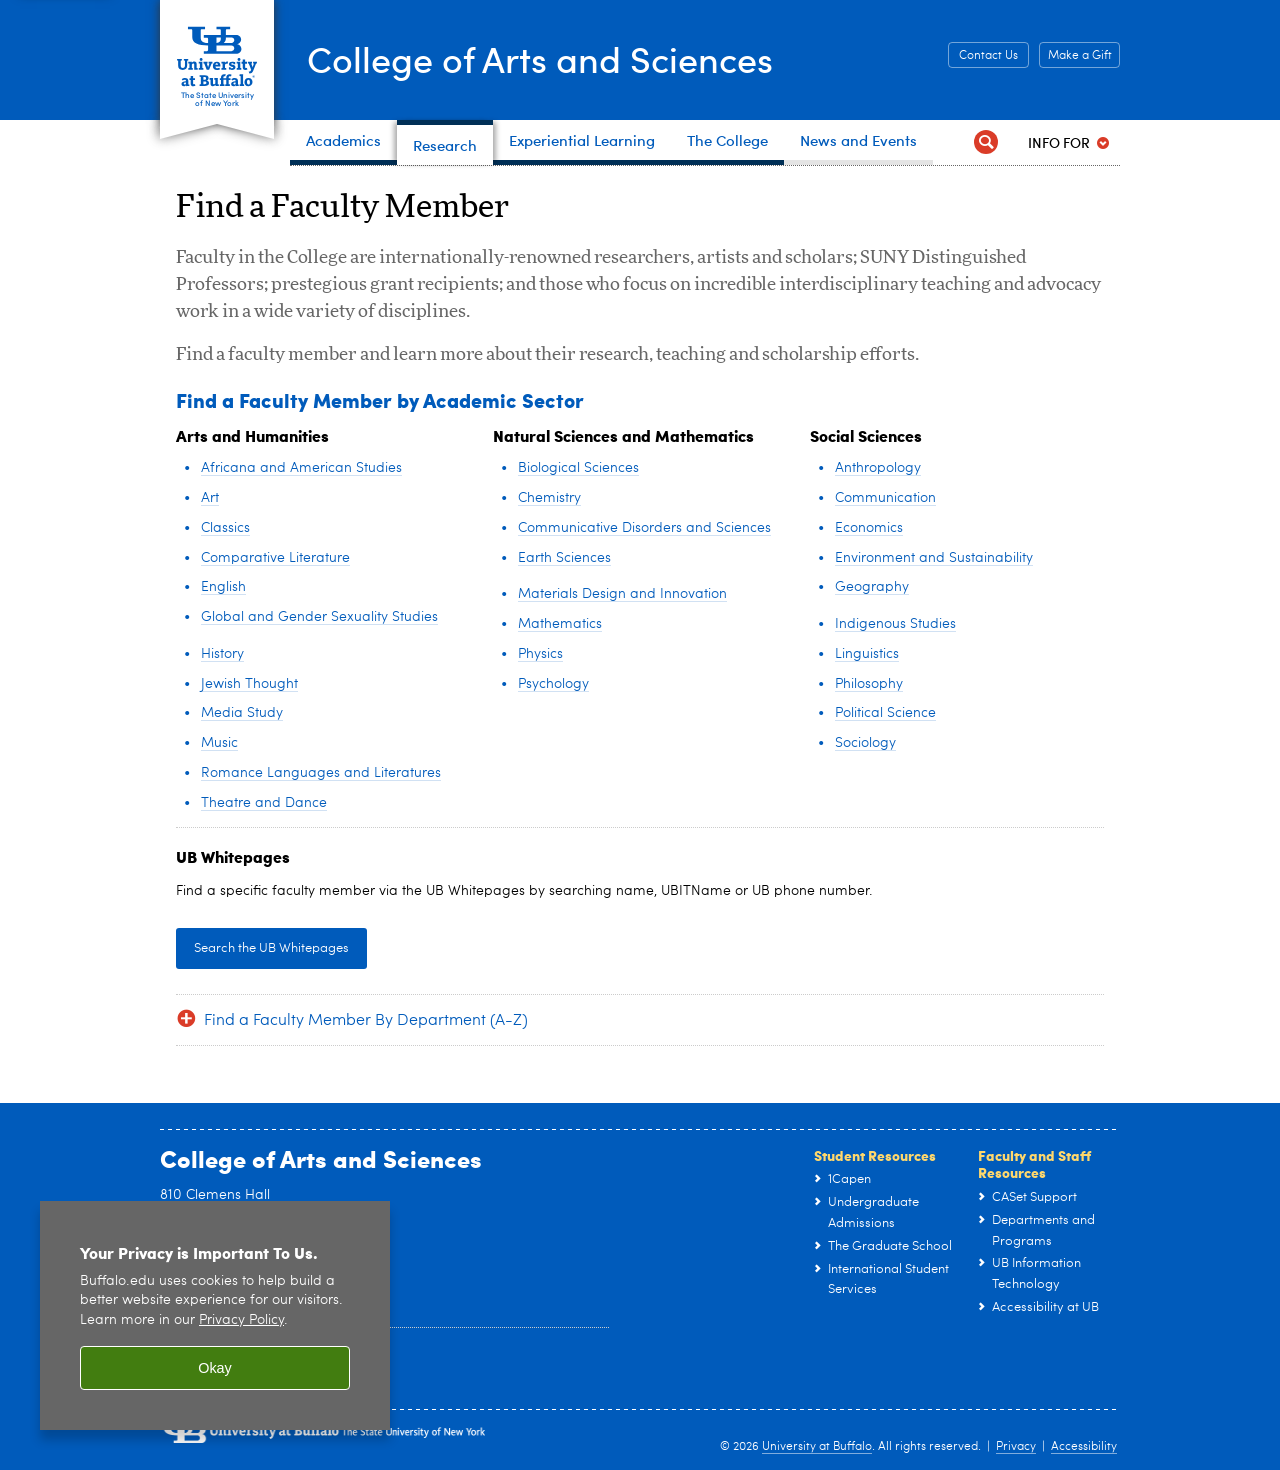 This screenshot has width=1280, height=1470. What do you see at coordinates (249, 684) in the screenshot?
I see `Jewish Thought` at bounding box center [249, 684].